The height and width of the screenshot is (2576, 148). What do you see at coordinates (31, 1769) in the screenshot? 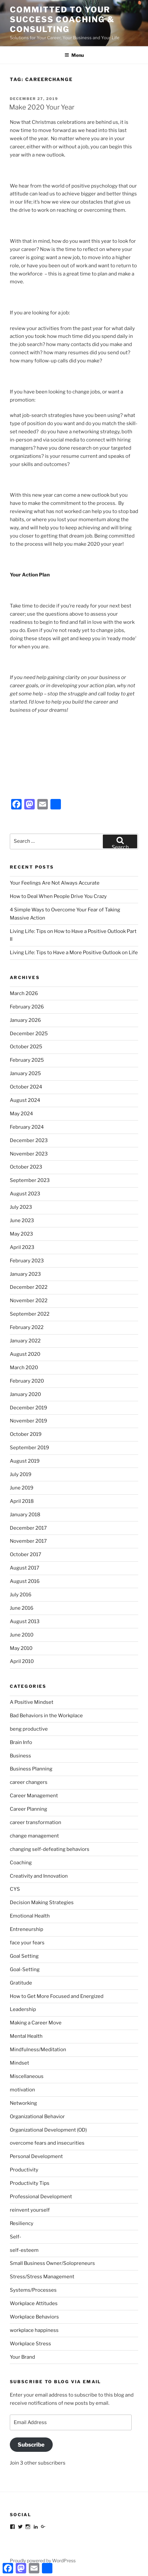
I see `Business Planning` at bounding box center [31, 1769].